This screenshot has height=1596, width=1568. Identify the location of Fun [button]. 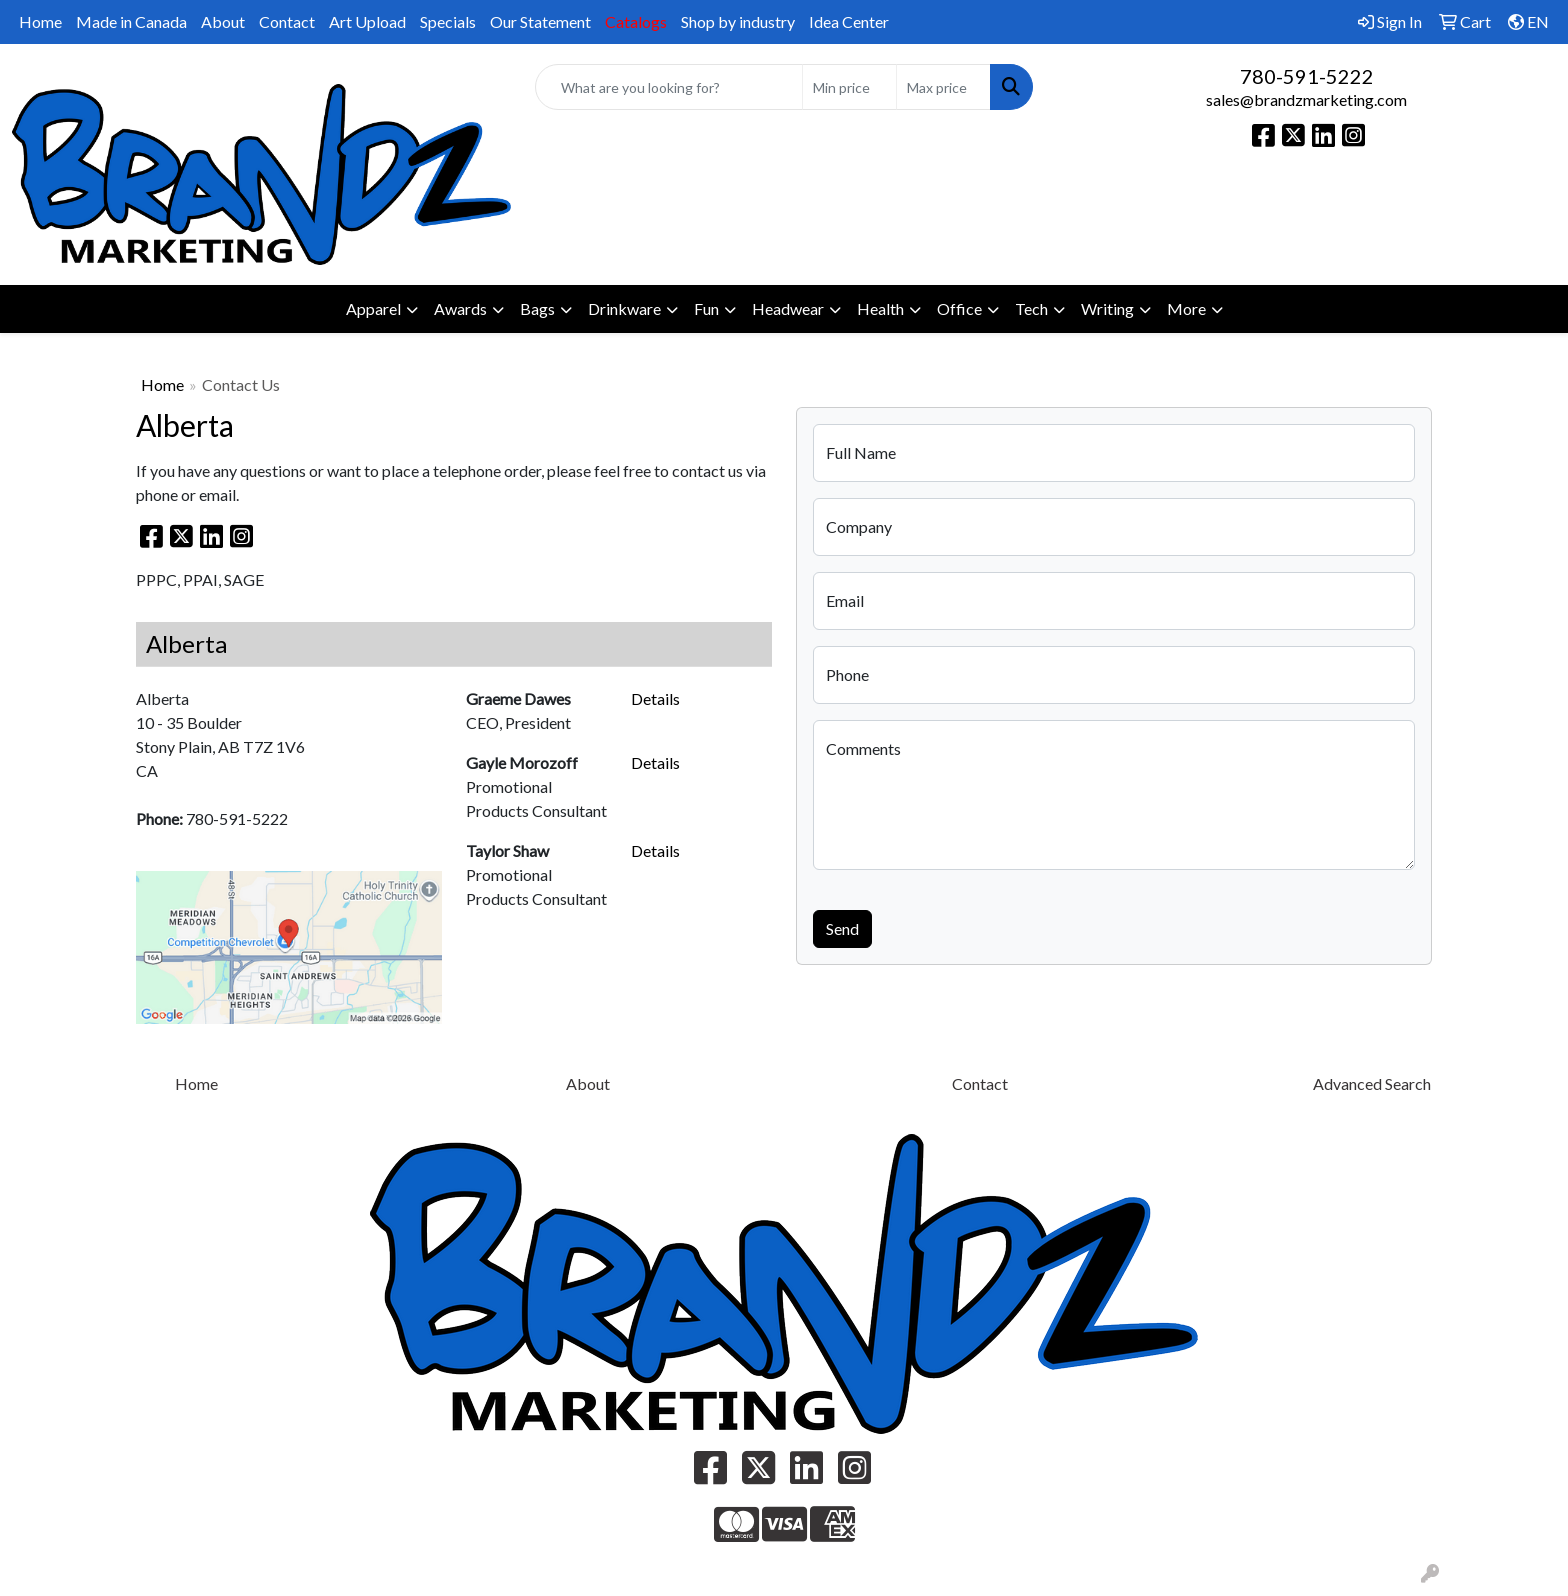
(706, 308).